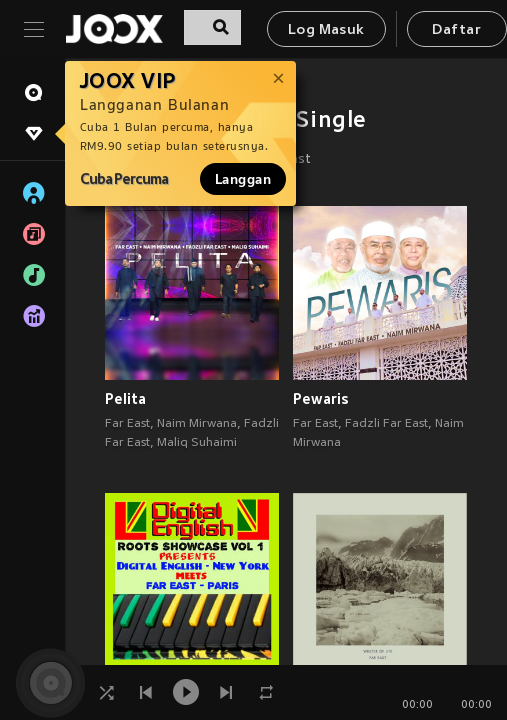  Describe the element at coordinates (326, 30) in the screenshot. I see `Log Masuk` at that location.